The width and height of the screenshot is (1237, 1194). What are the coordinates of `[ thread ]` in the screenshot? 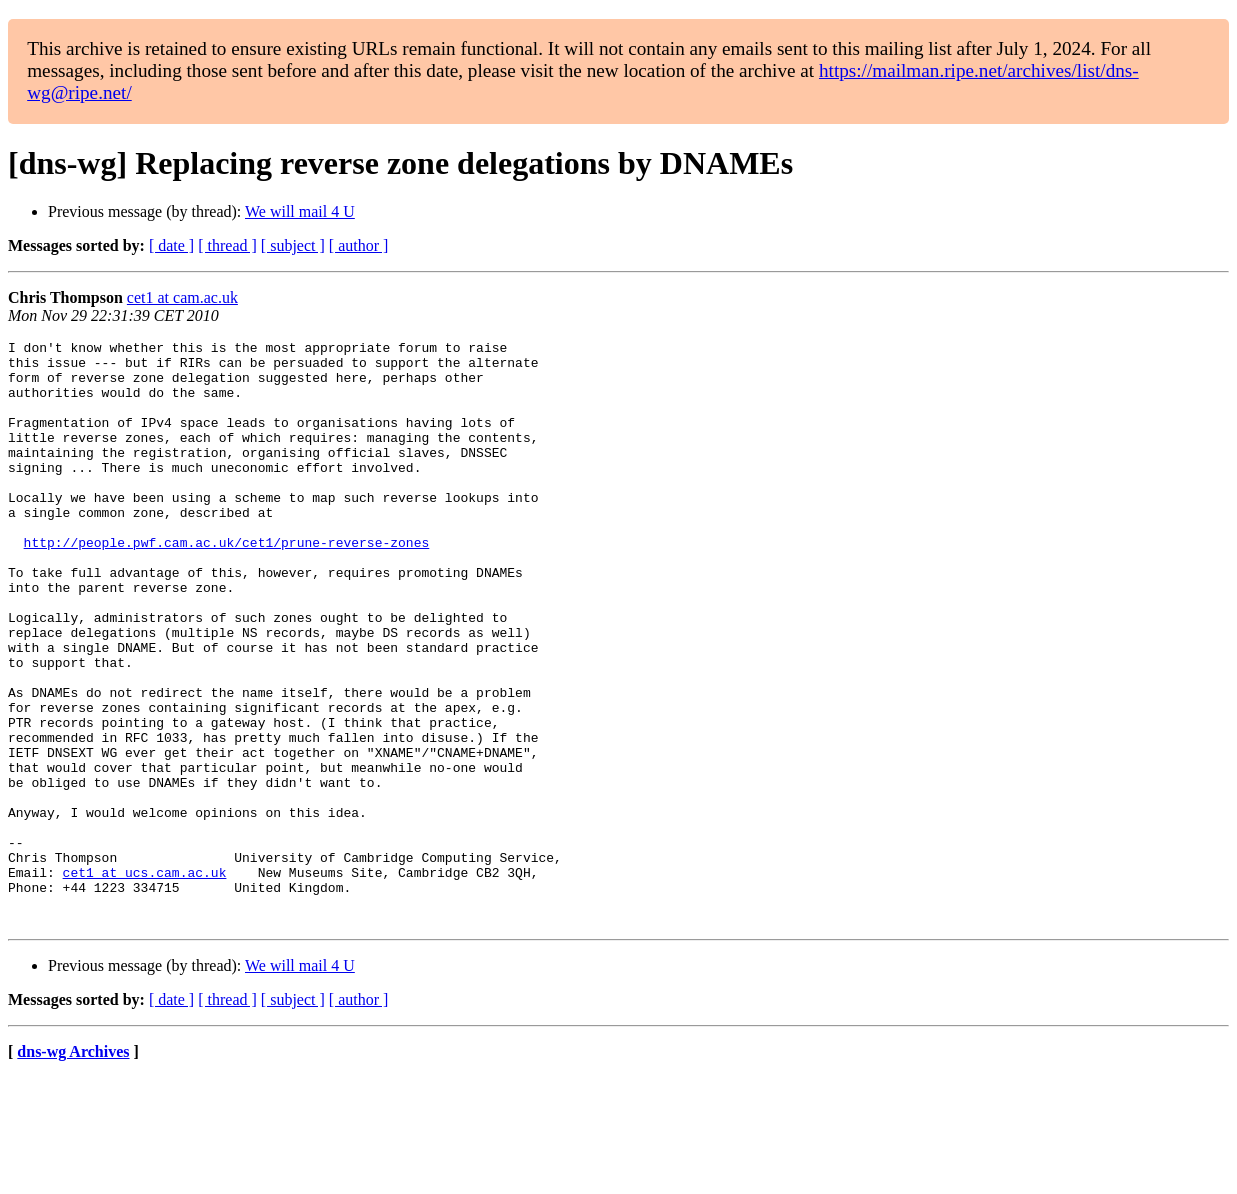 It's located at (227, 245).